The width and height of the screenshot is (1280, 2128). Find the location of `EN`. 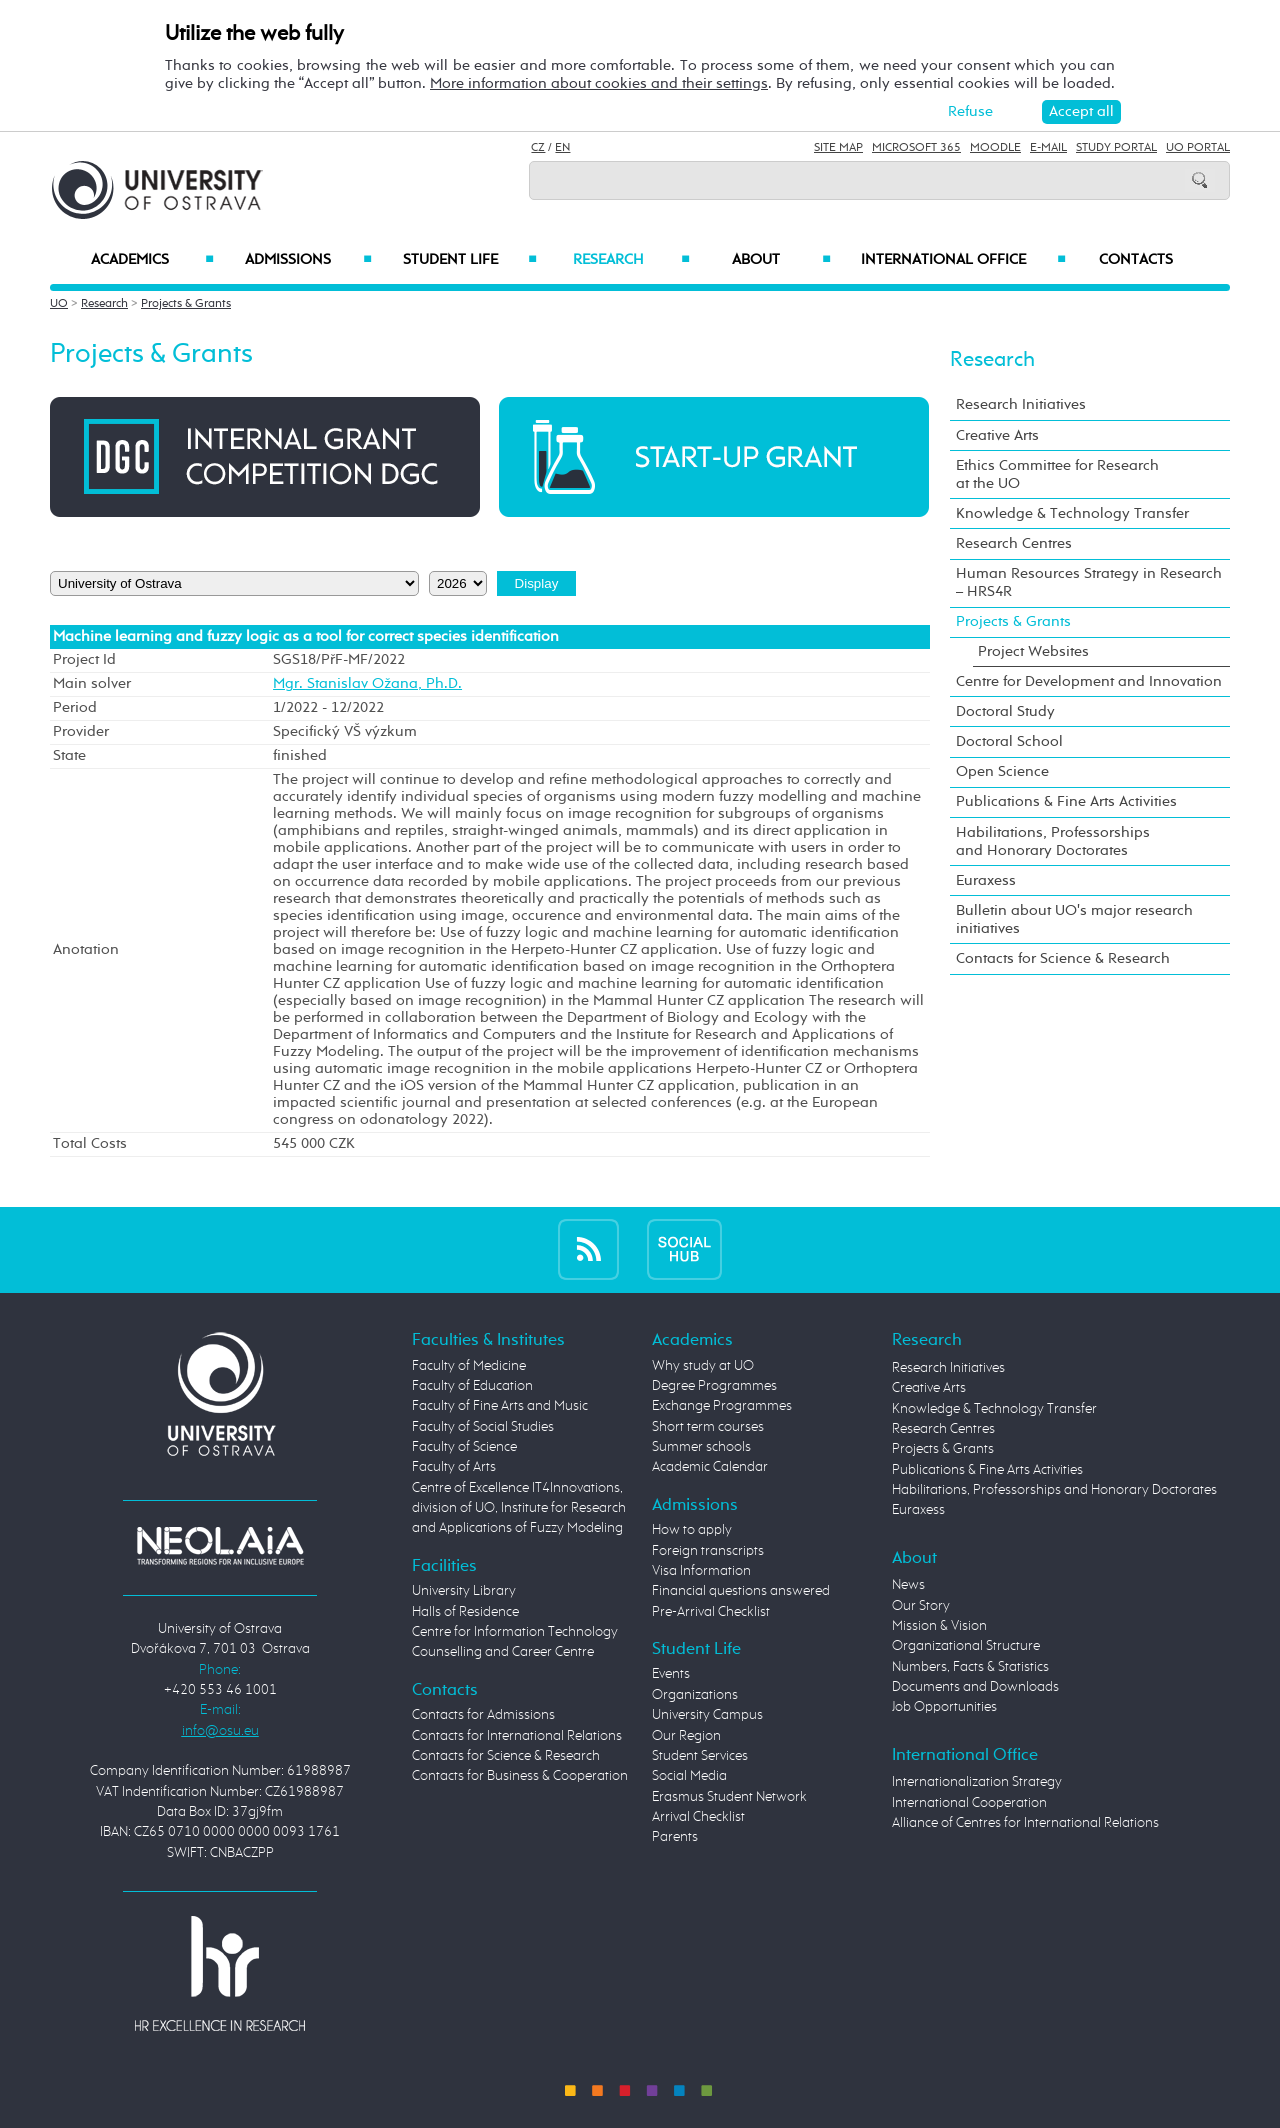

EN is located at coordinates (562, 148).